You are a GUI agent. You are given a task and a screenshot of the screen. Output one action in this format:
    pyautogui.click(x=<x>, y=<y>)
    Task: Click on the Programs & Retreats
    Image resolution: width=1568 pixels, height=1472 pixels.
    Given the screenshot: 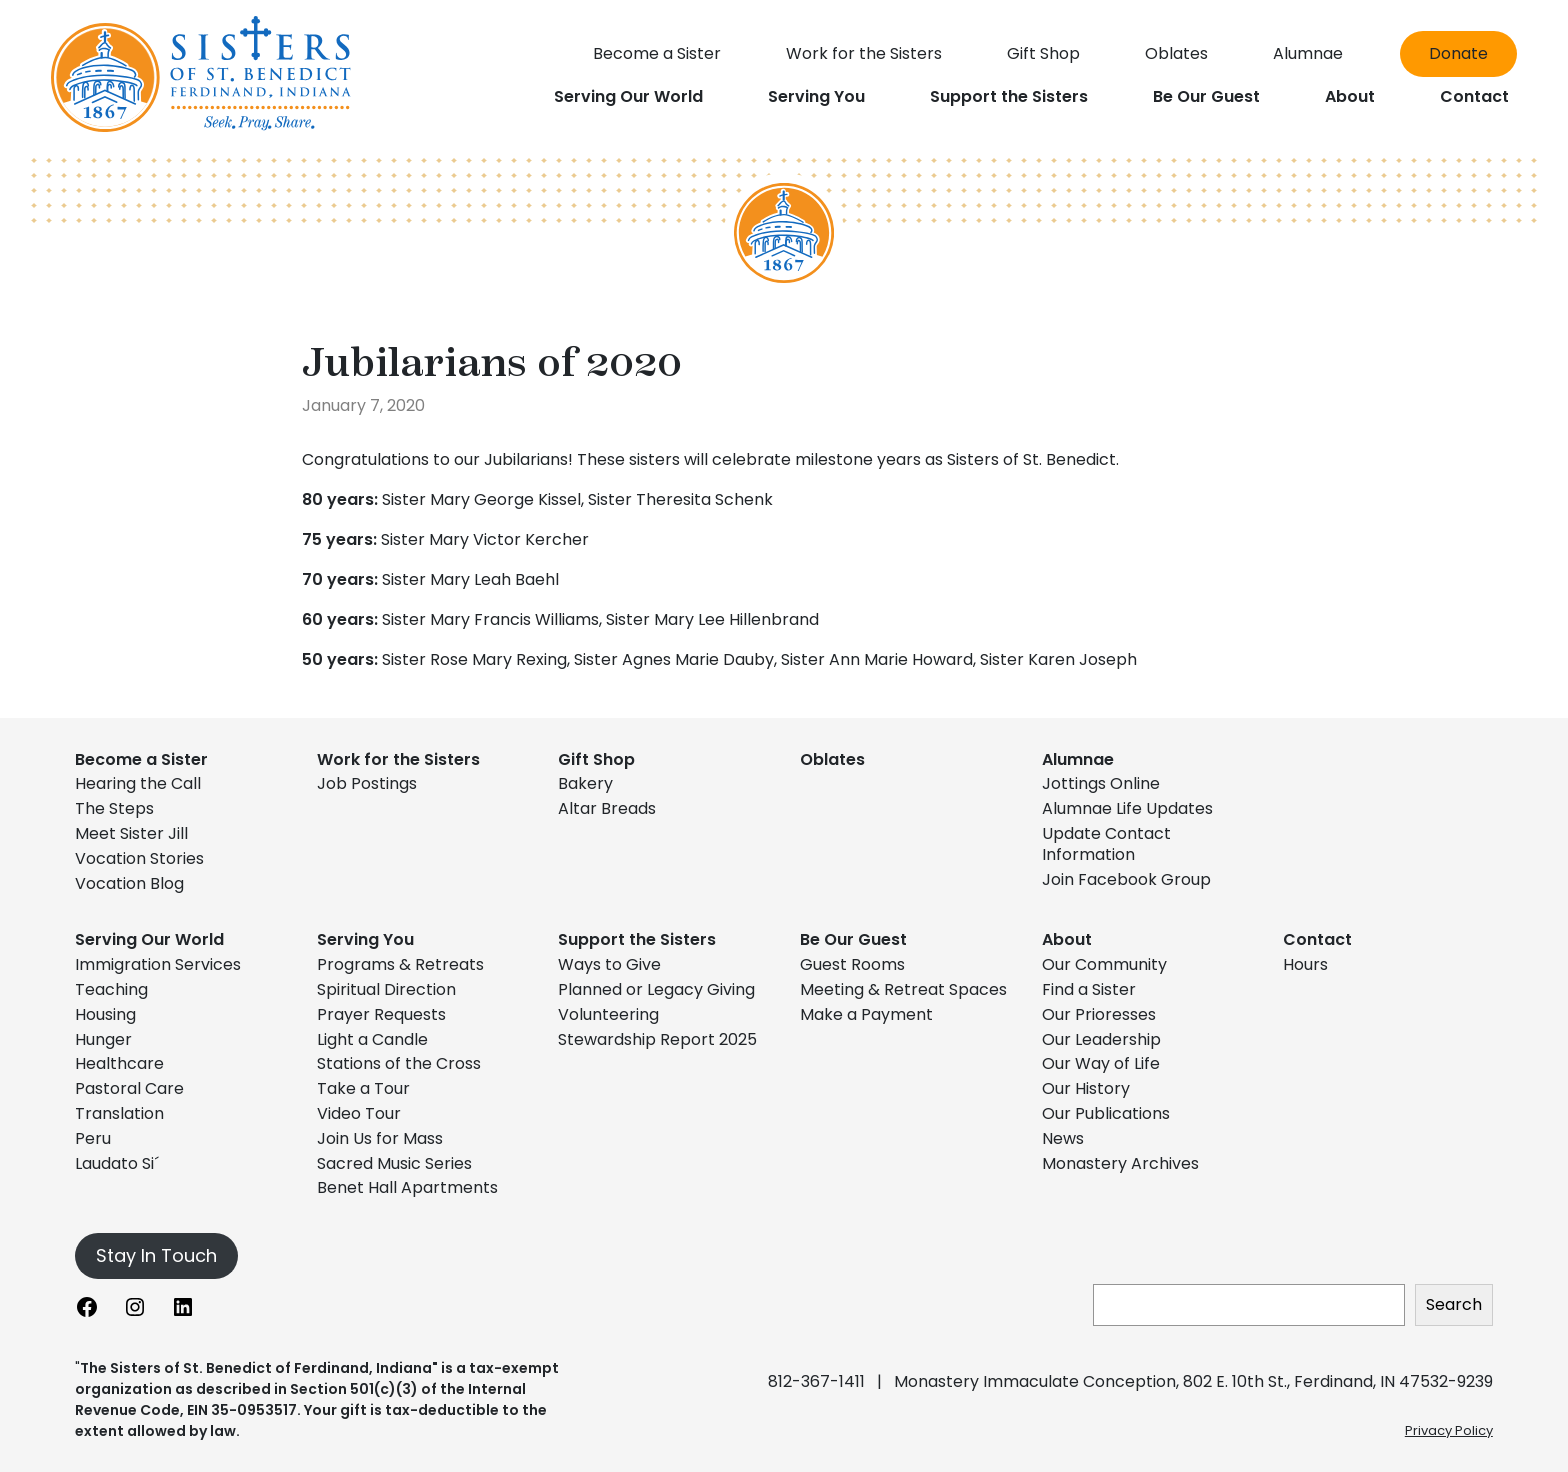 What is the action you would take?
    pyautogui.click(x=400, y=964)
    